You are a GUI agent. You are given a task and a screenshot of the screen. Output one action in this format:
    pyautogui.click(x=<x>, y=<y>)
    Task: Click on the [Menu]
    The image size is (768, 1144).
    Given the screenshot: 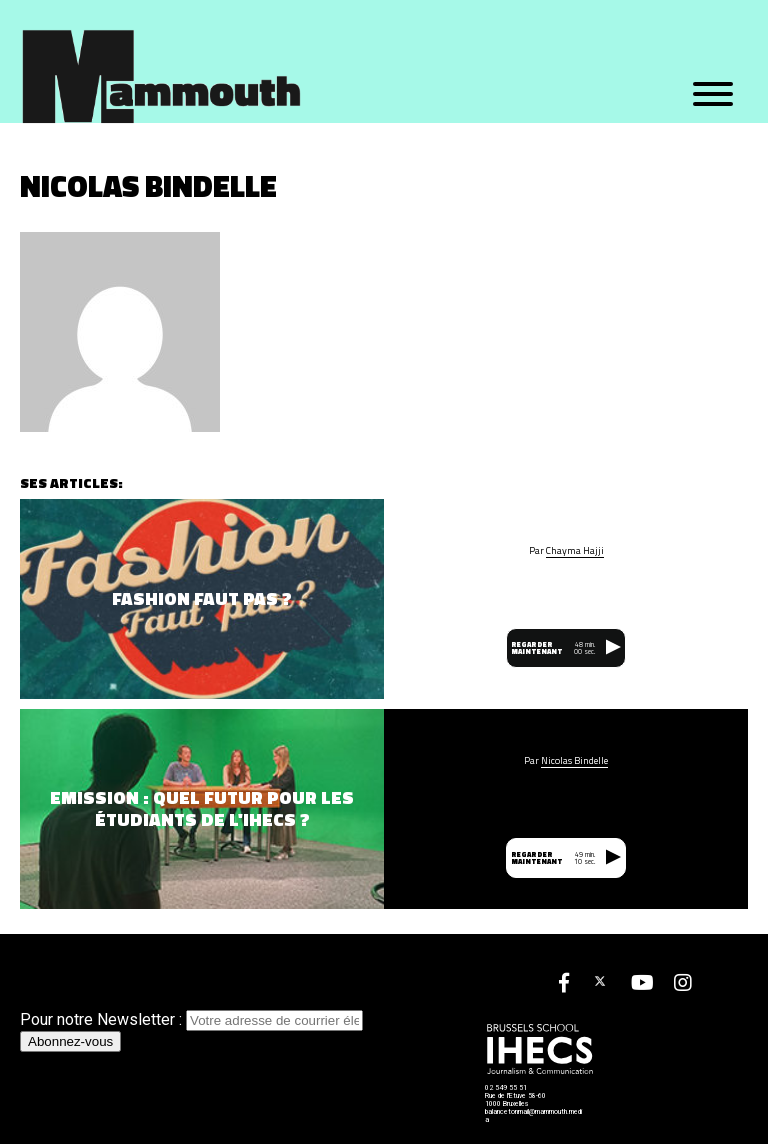 What is the action you would take?
    pyautogui.click(x=713, y=95)
    